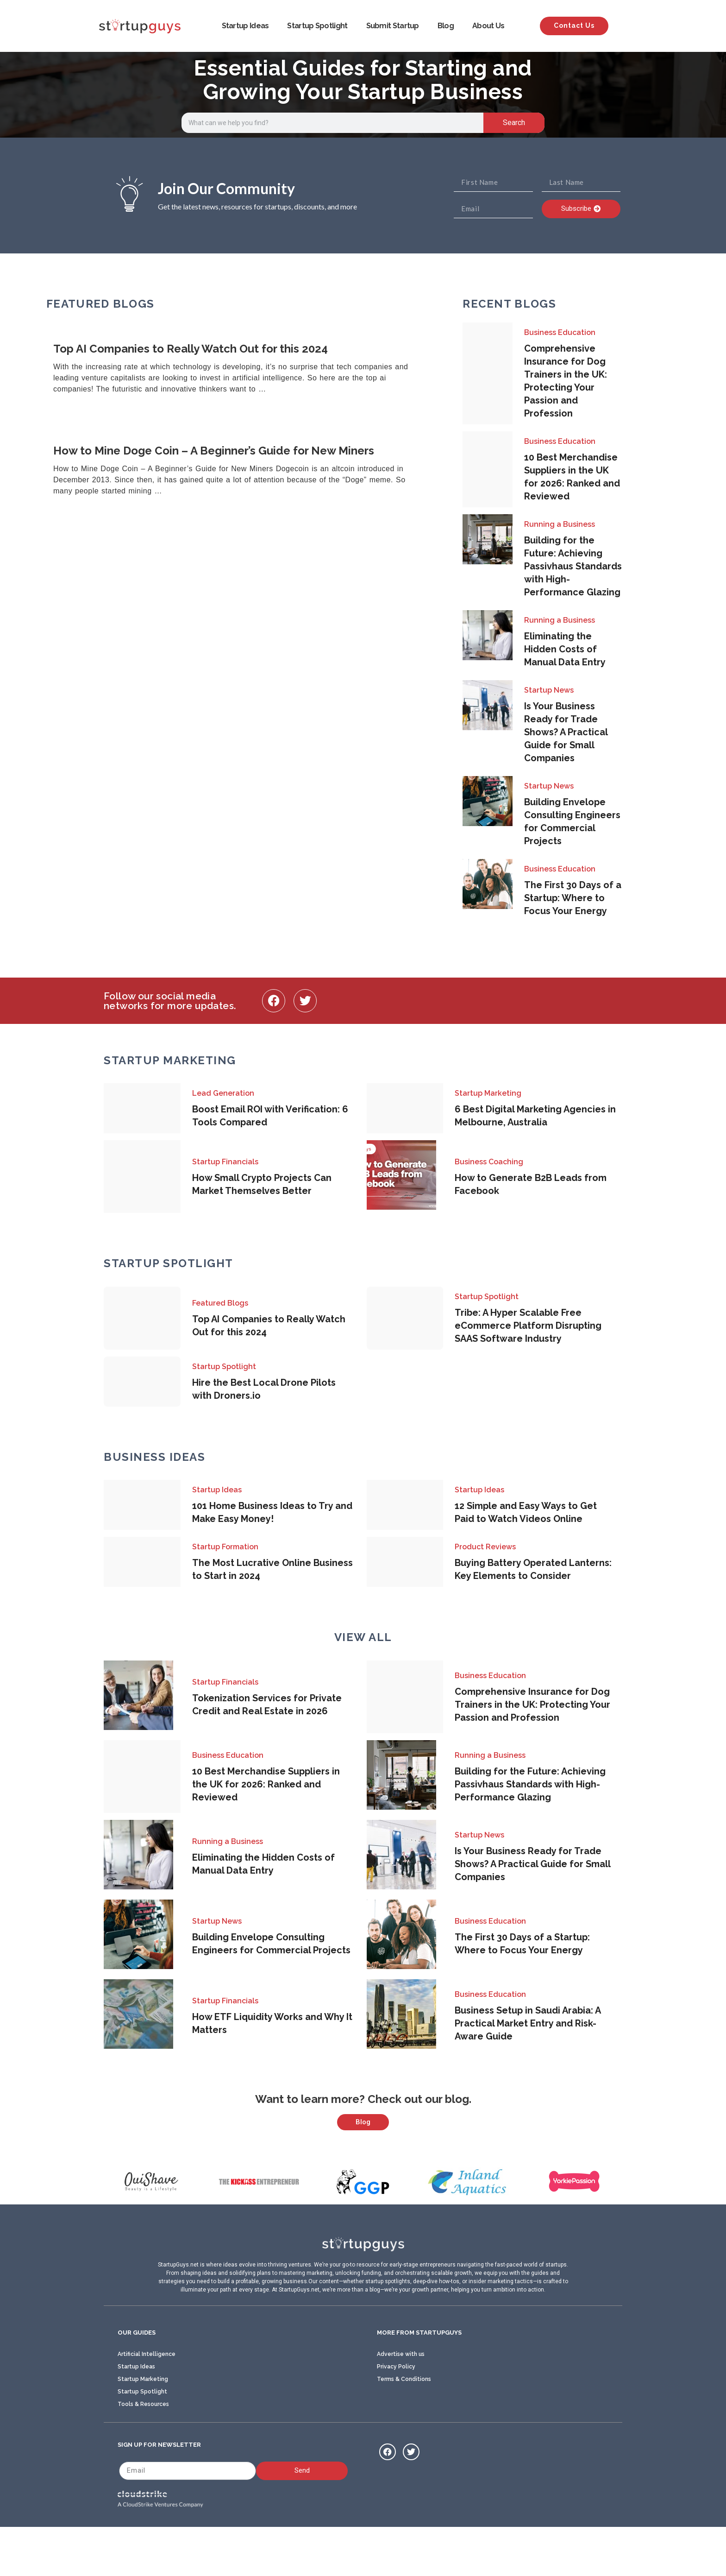 The height and width of the screenshot is (2576, 726). I want to click on Building for the Future: Achieving Passivhaus Standards with High-Performance Glazing, so click(573, 566).